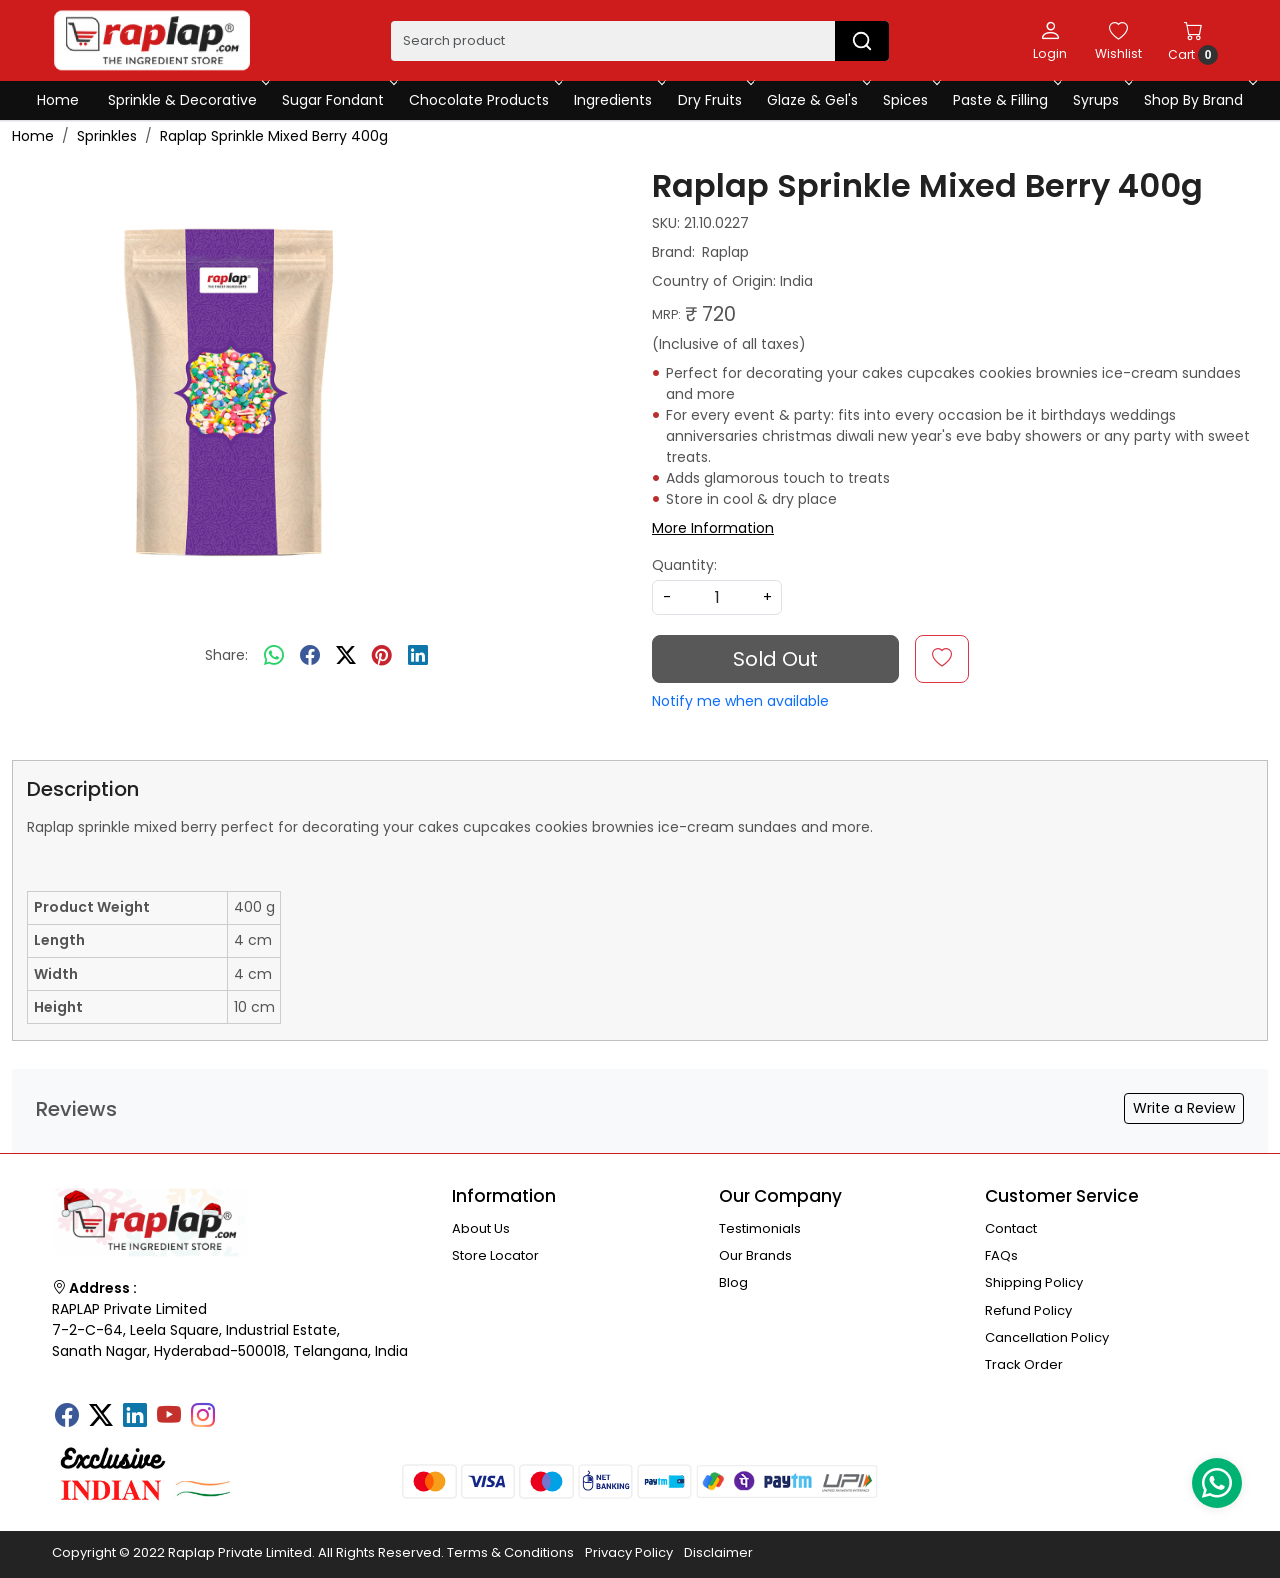  Describe the element at coordinates (484, 100) in the screenshot. I see `Chocolate Products` at that location.